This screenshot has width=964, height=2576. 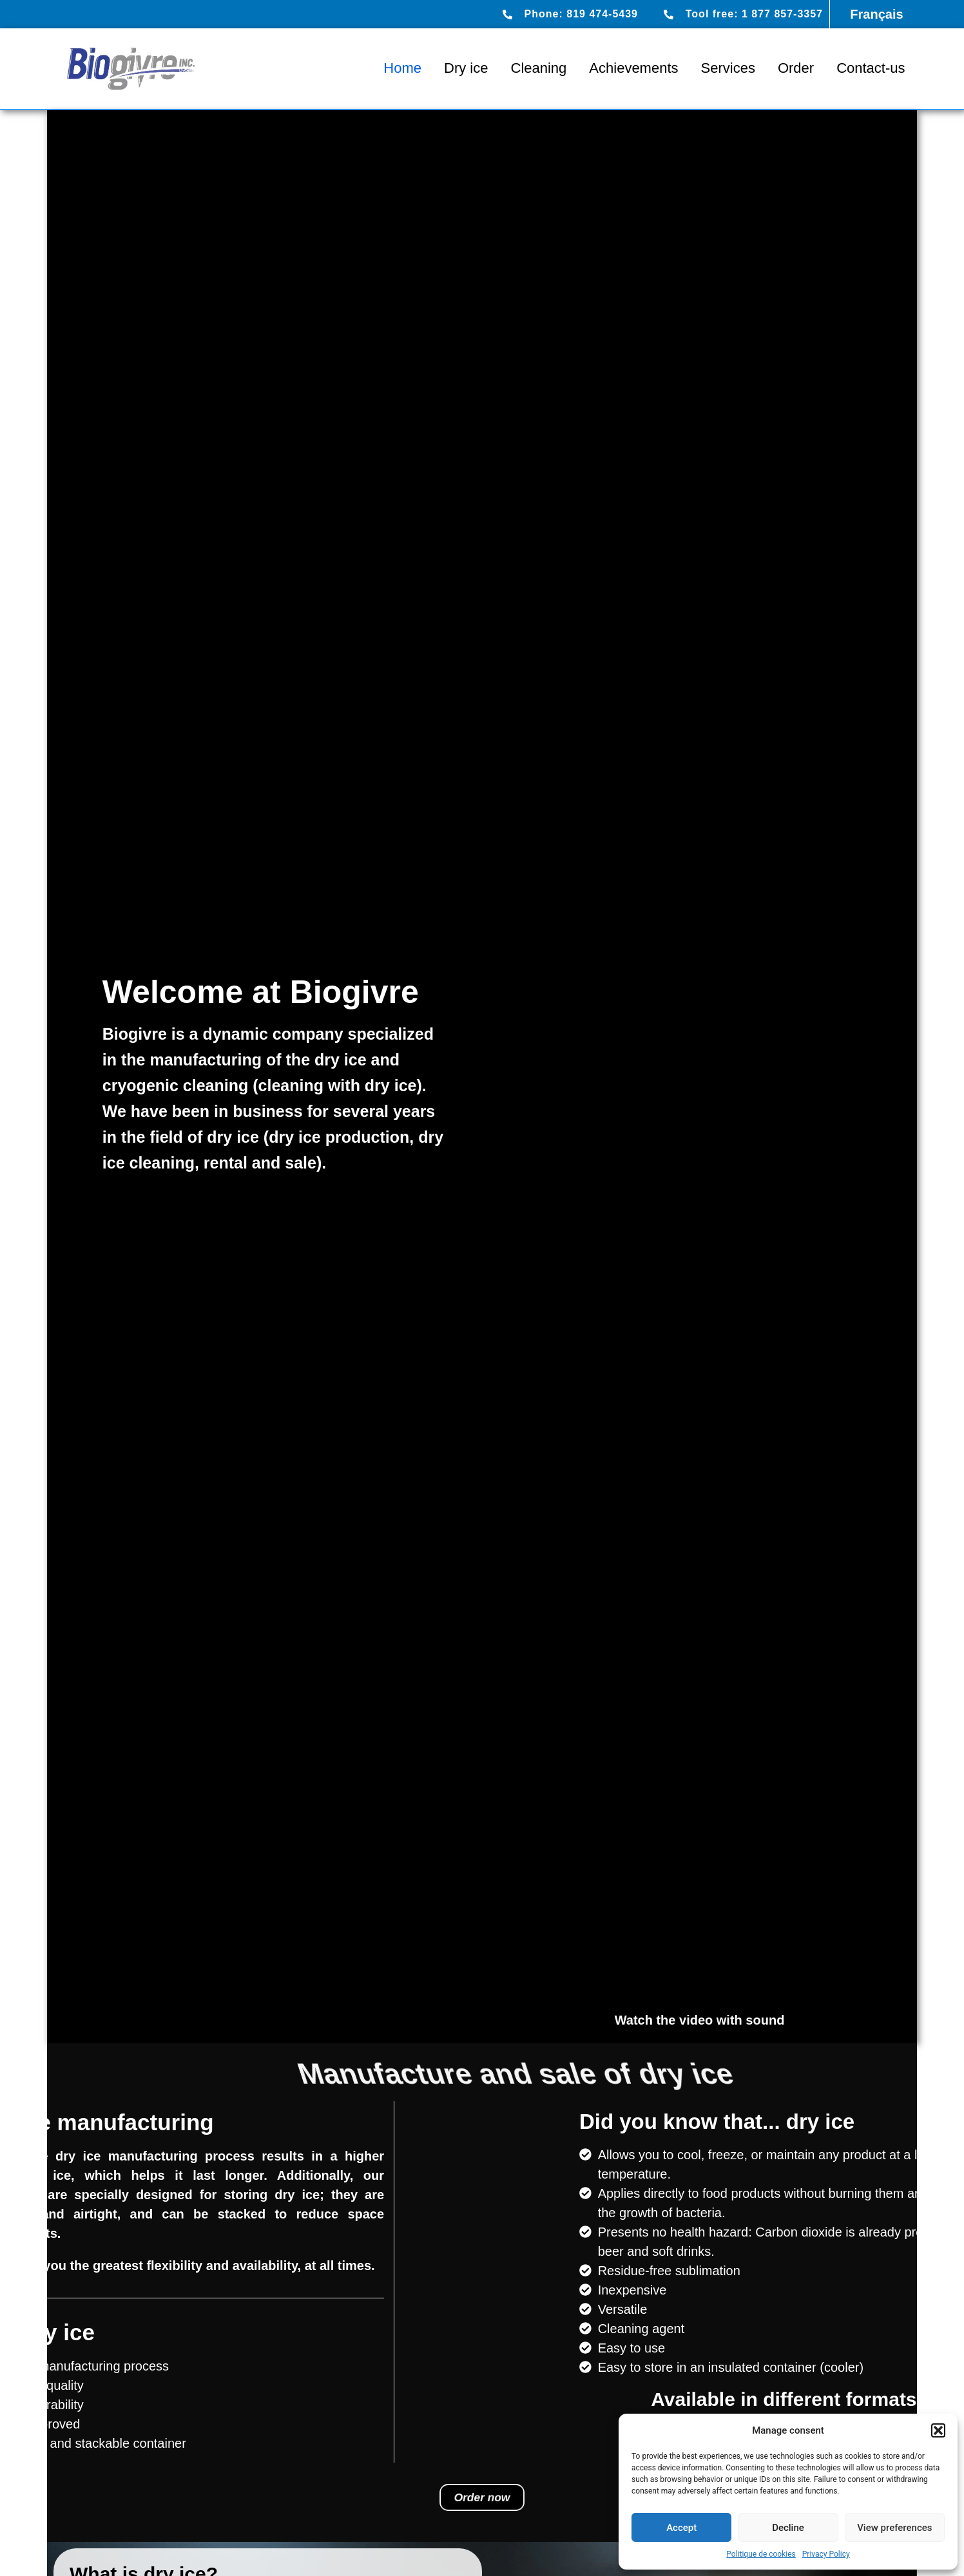 I want to click on Cleaning, so click(x=539, y=68).